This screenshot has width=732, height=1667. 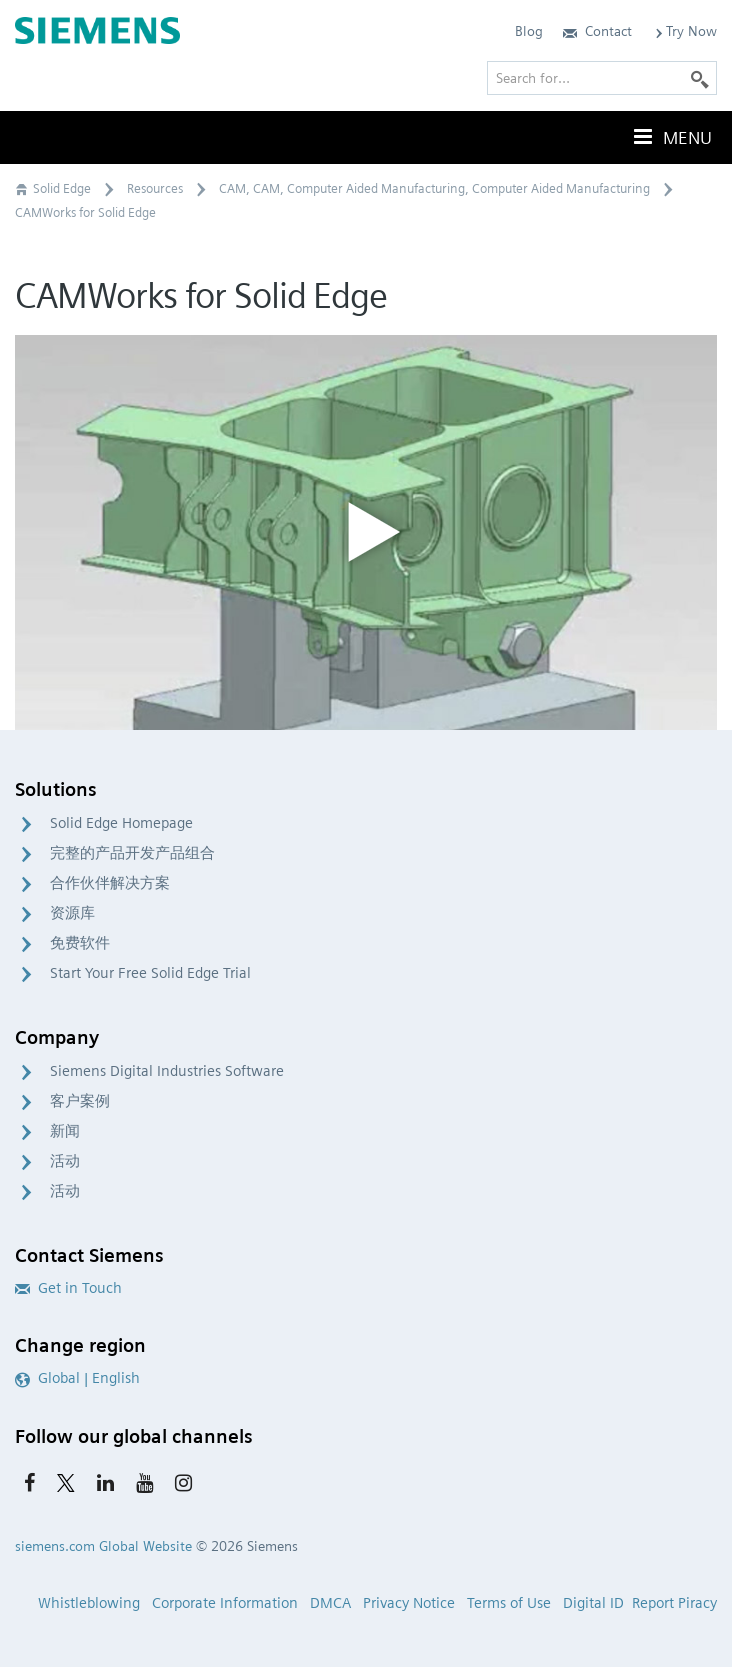 I want to click on Global | English, so click(x=77, y=1378).